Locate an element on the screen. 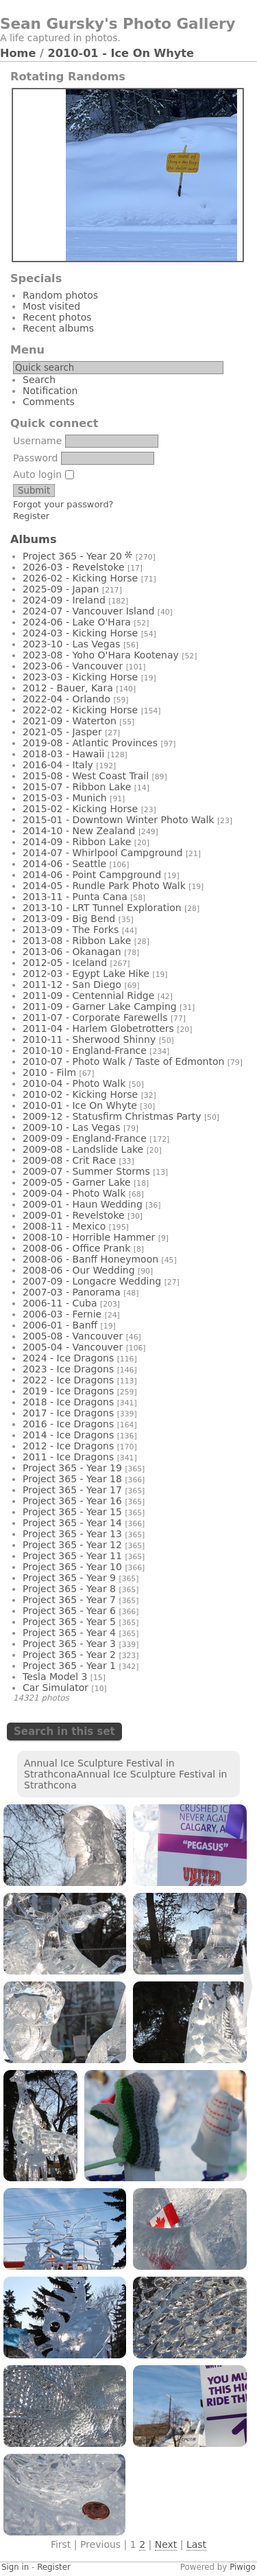 This screenshot has height=2576, width=257. 2011-04 - Harlem Globetrotters is located at coordinates (98, 1028).